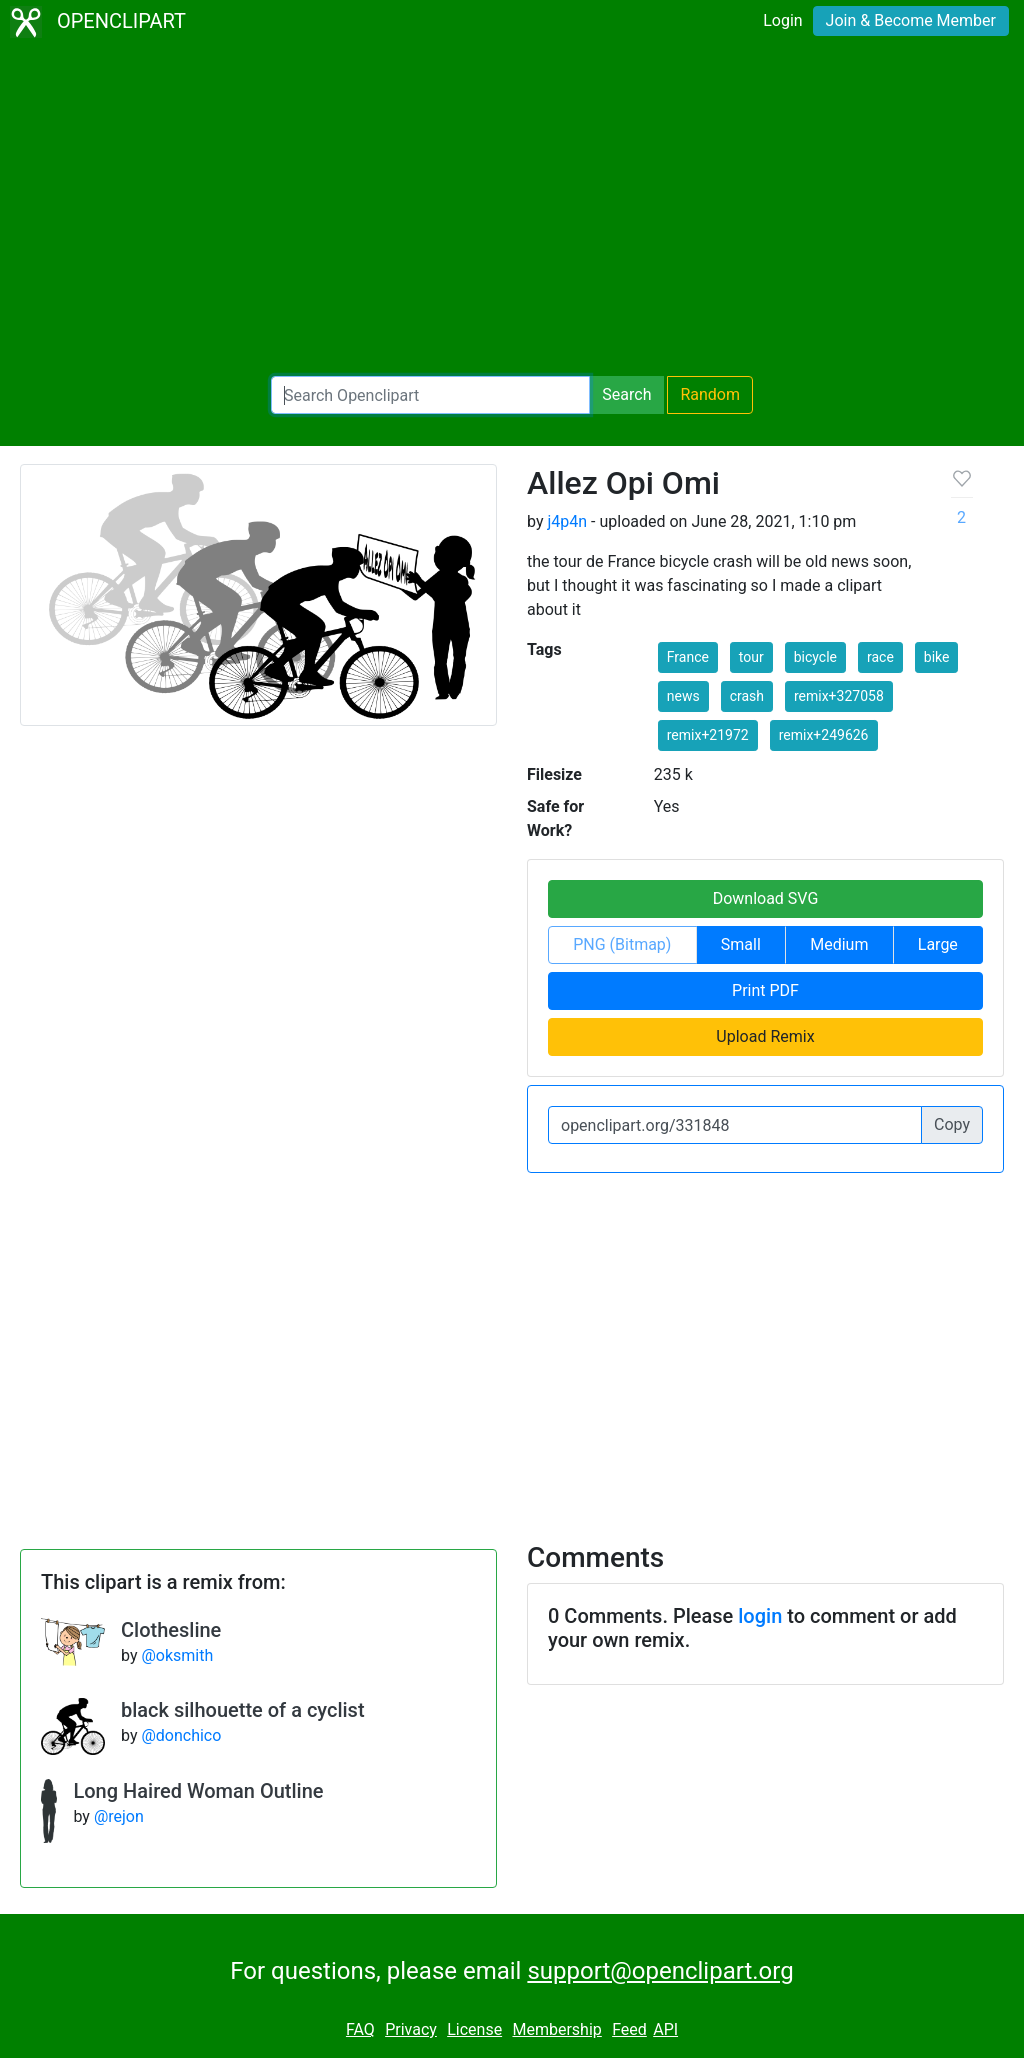  I want to click on License, so click(474, 2029).